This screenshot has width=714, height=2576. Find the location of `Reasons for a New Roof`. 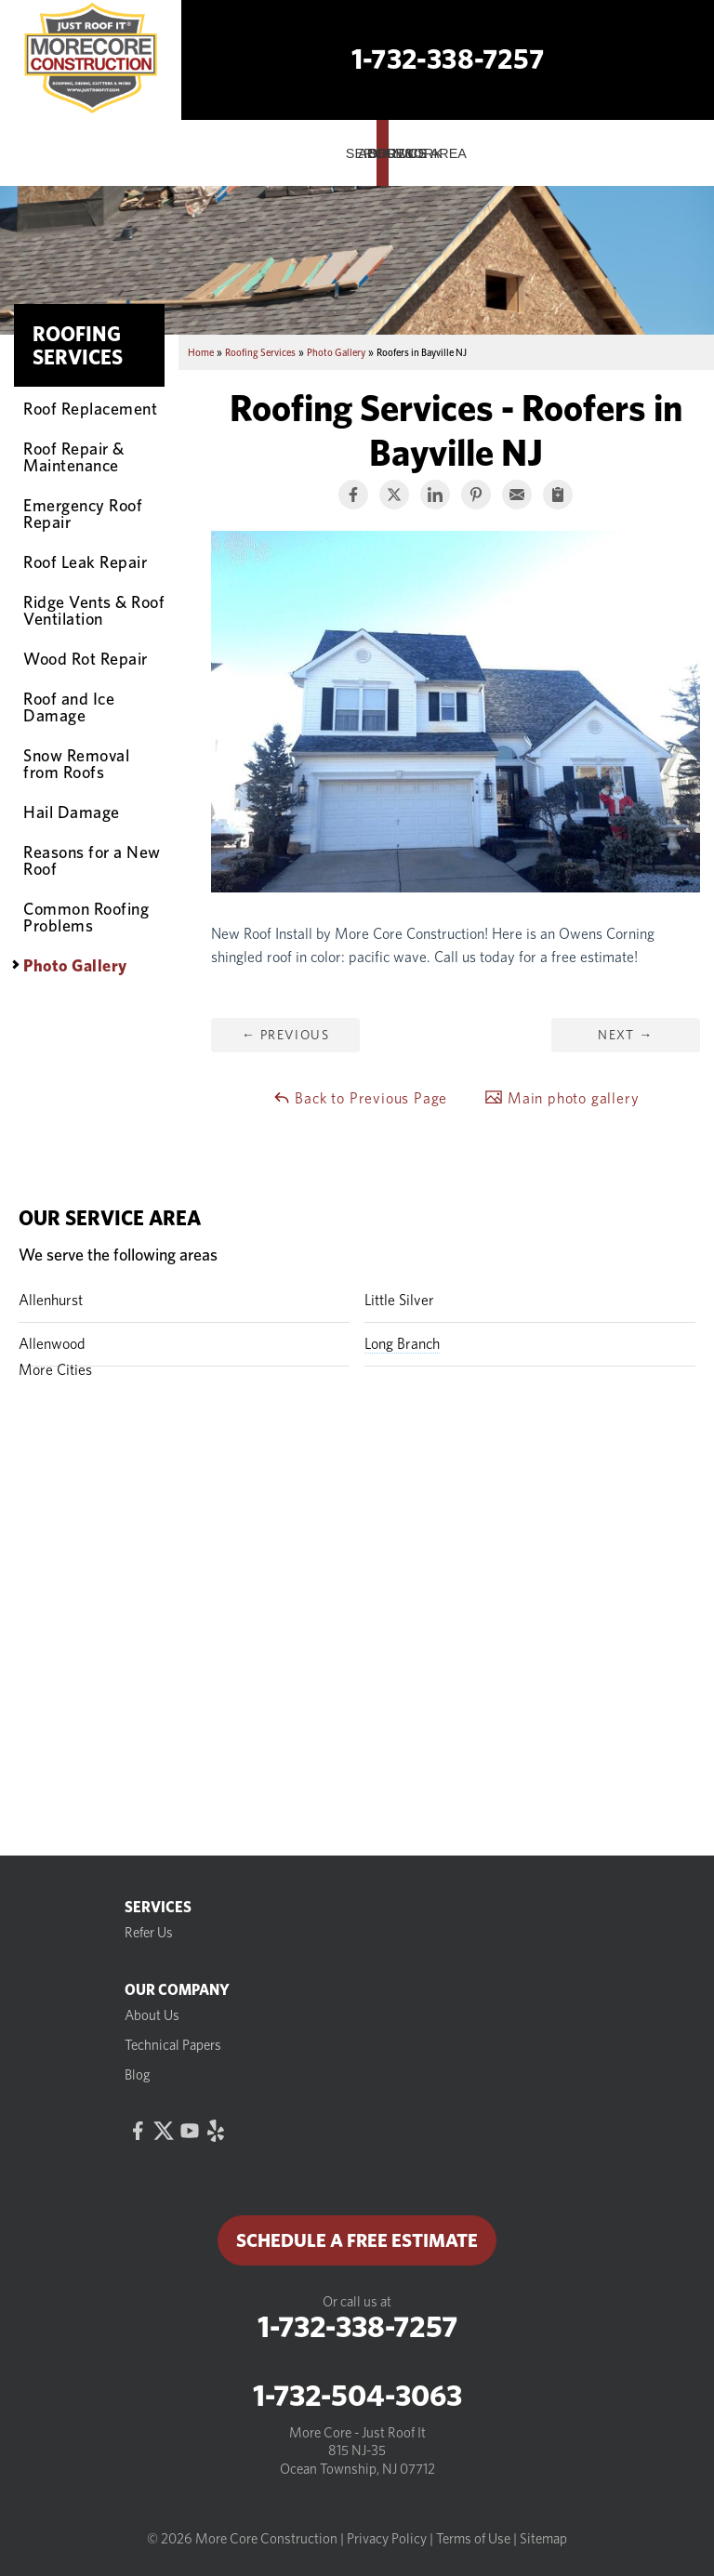

Reasons for a New Roof is located at coordinates (92, 860).